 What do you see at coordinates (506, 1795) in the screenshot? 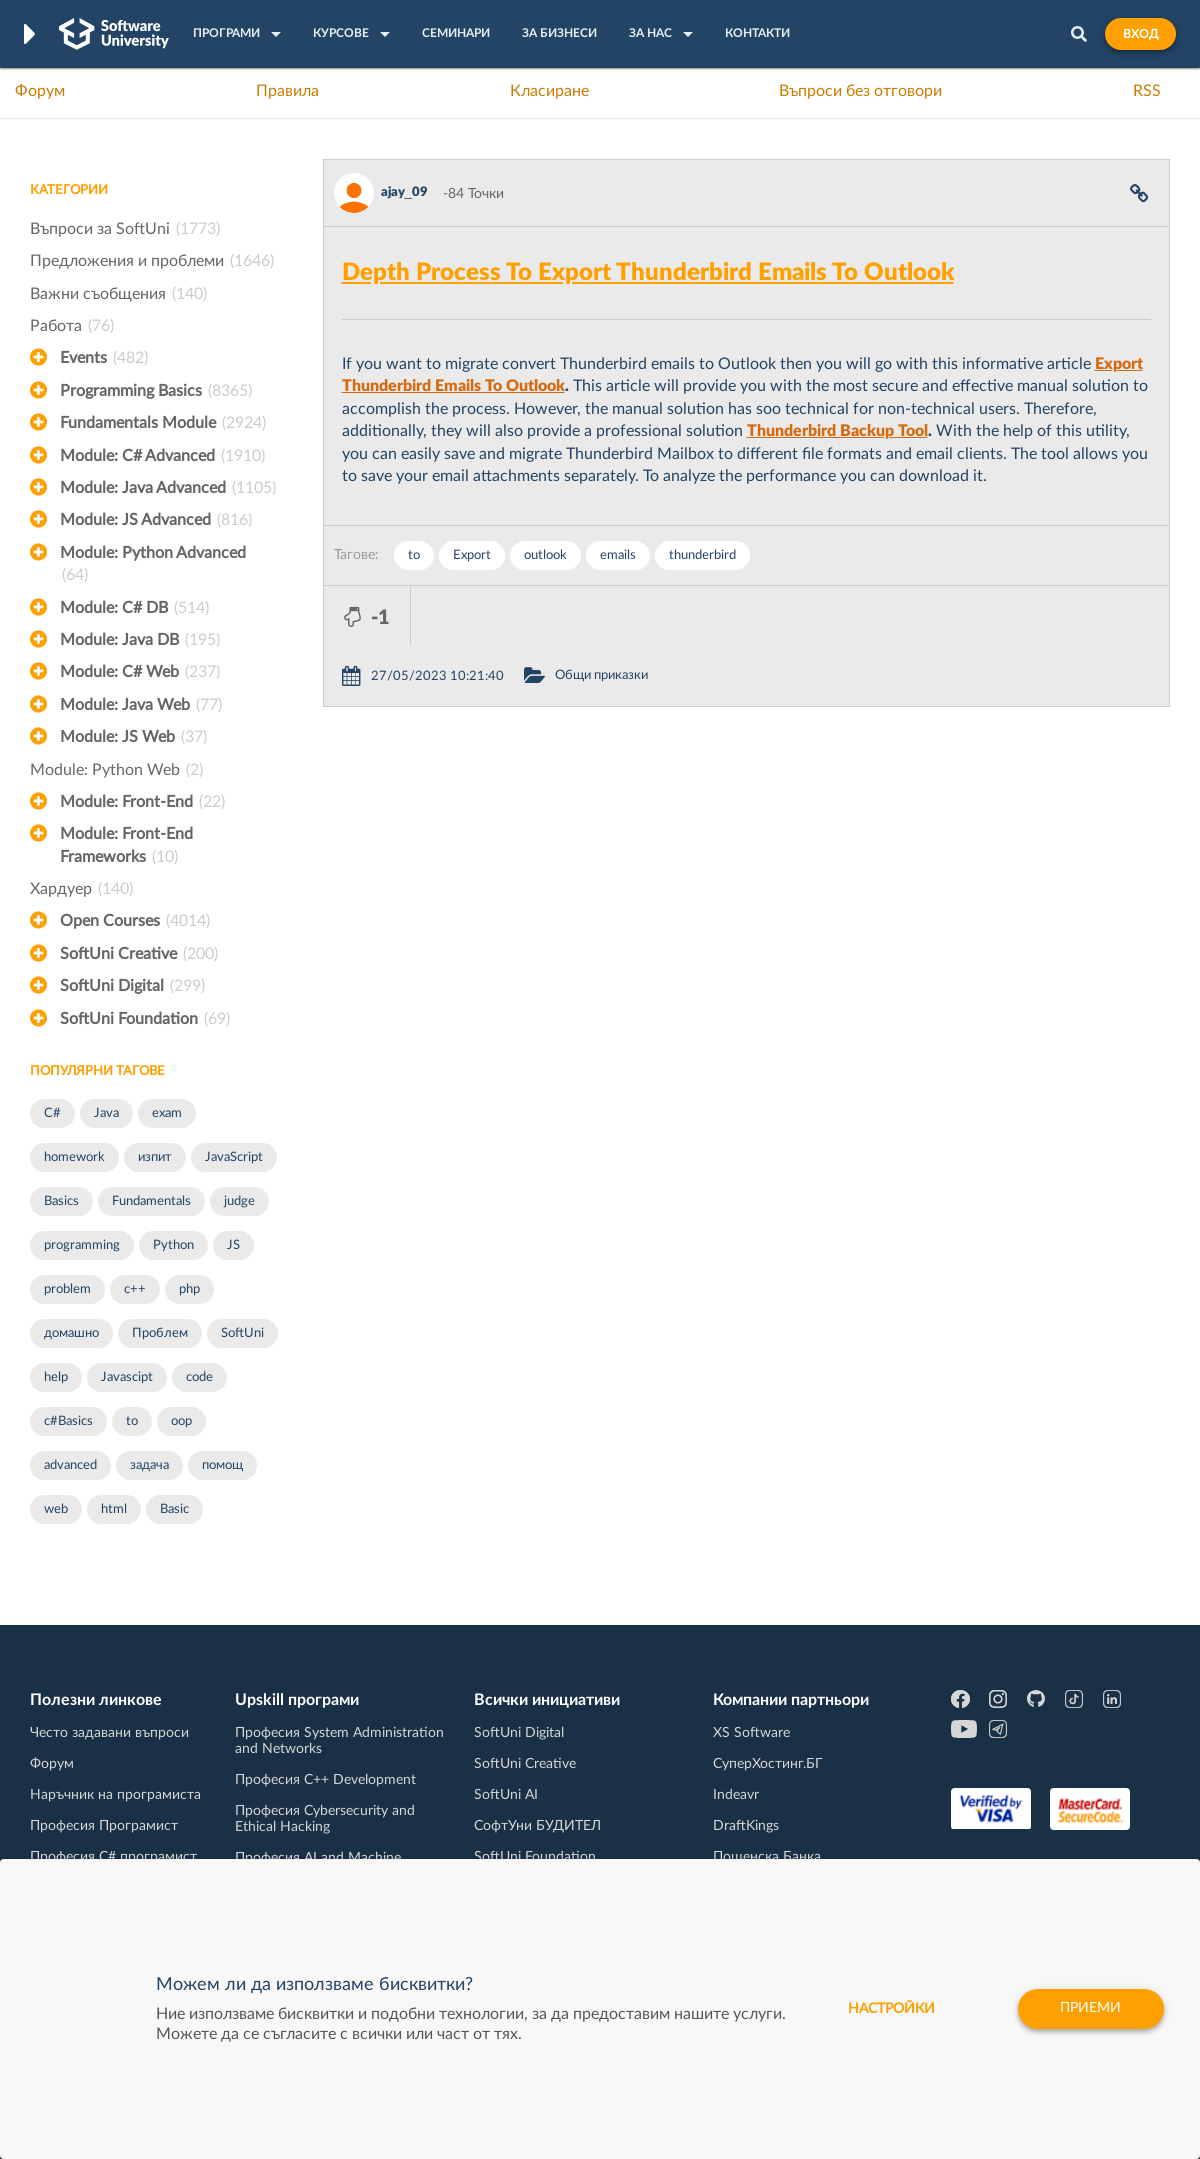
I see `SoftUni AI` at bounding box center [506, 1795].